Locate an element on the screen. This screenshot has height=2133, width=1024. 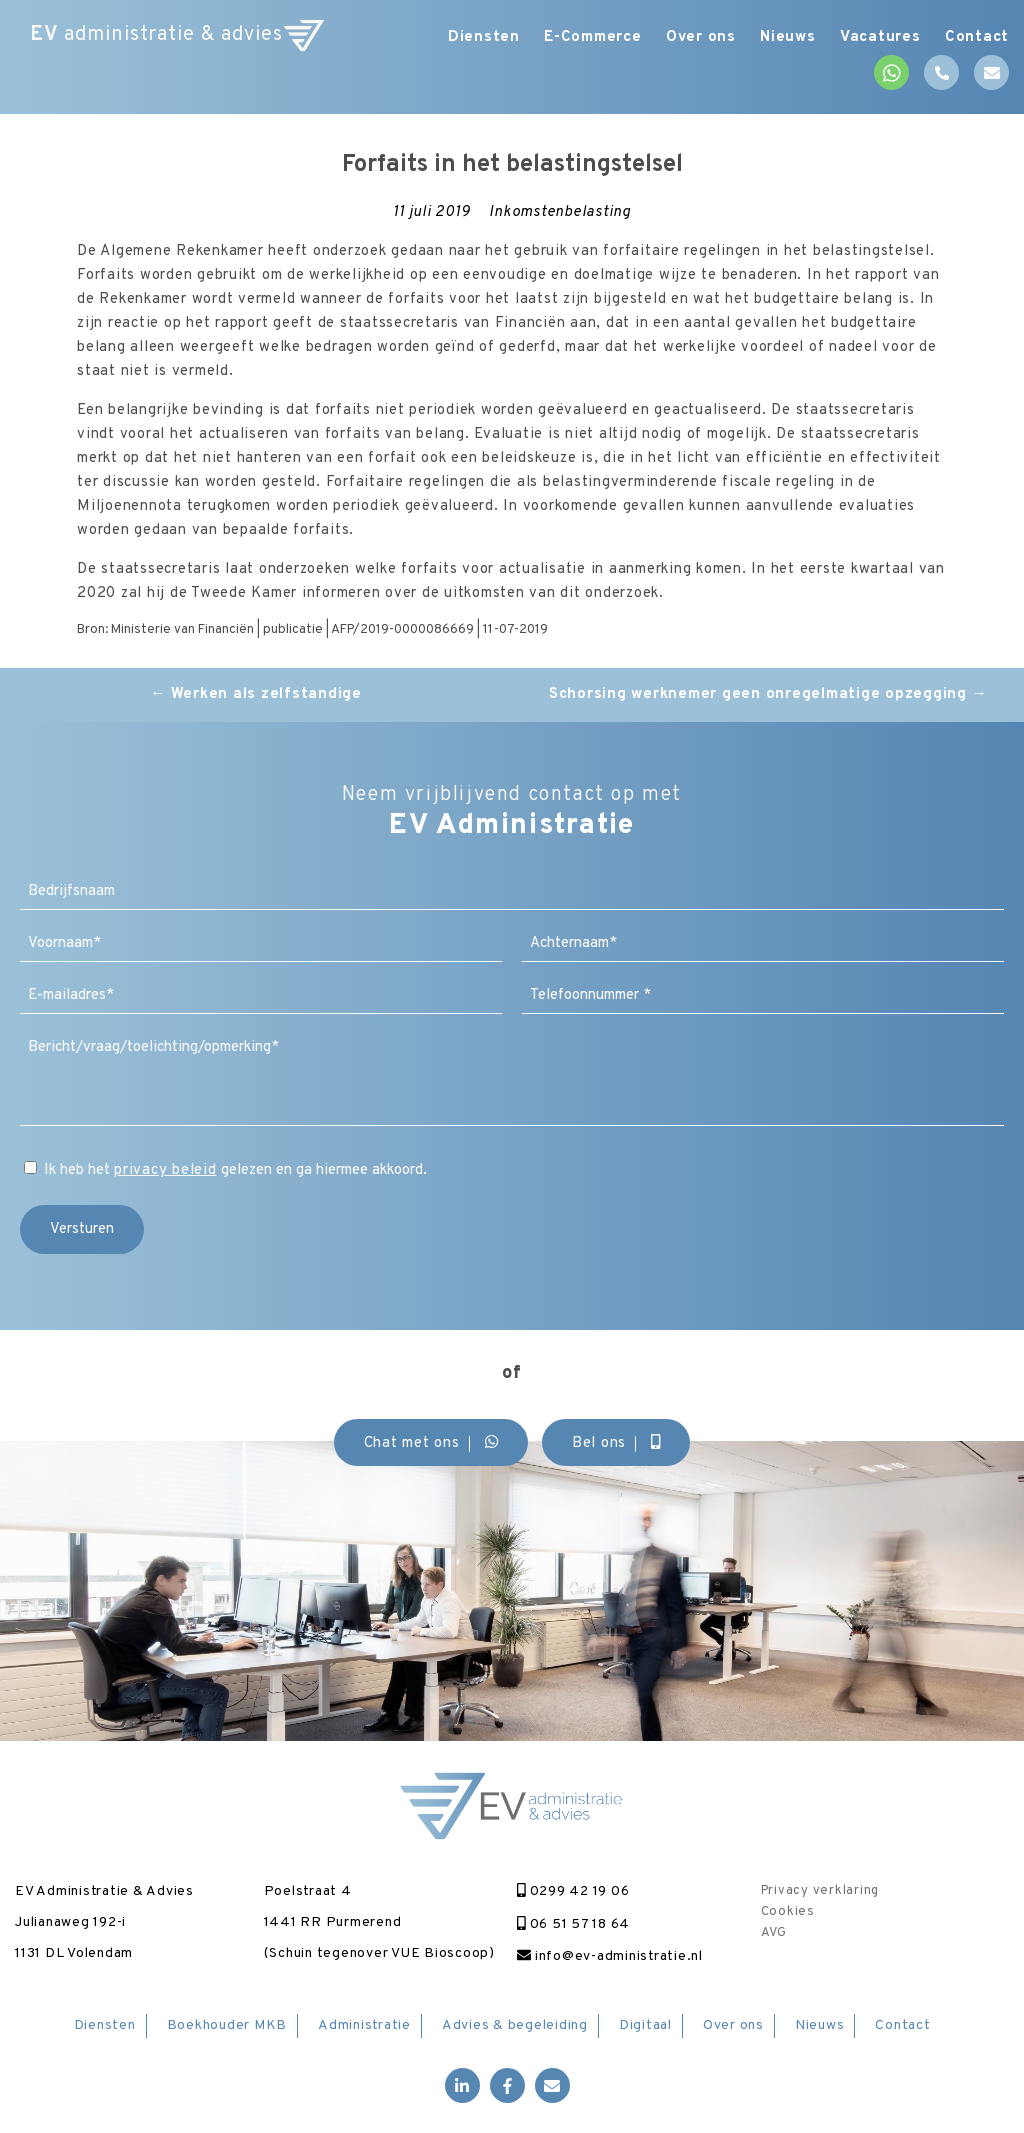
Werken als zelfstandige is located at coordinates (256, 694).